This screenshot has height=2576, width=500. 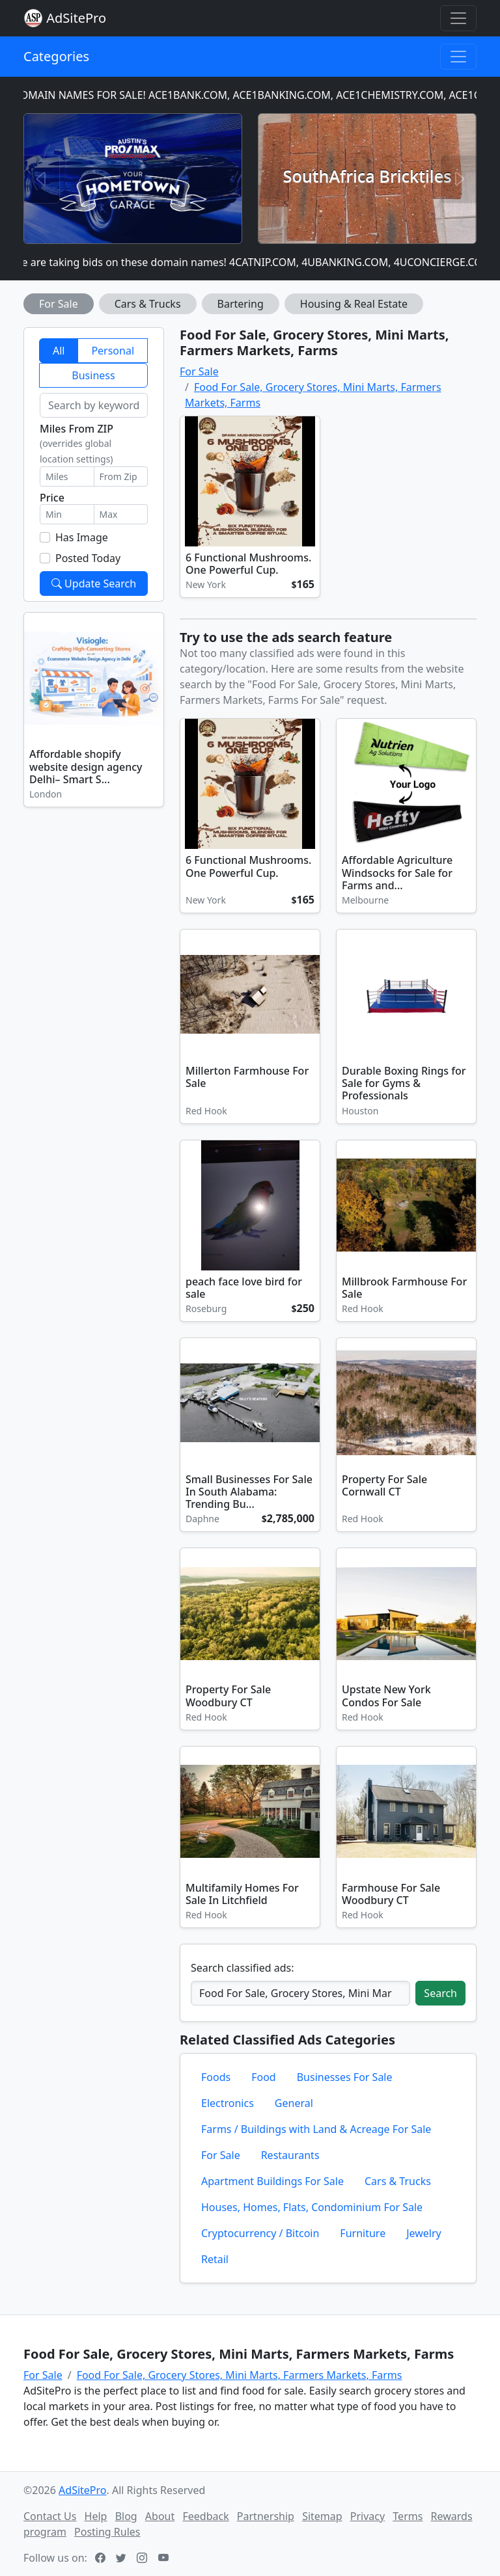 I want to click on Apartment Buildings For Sale, so click(x=272, y=2181).